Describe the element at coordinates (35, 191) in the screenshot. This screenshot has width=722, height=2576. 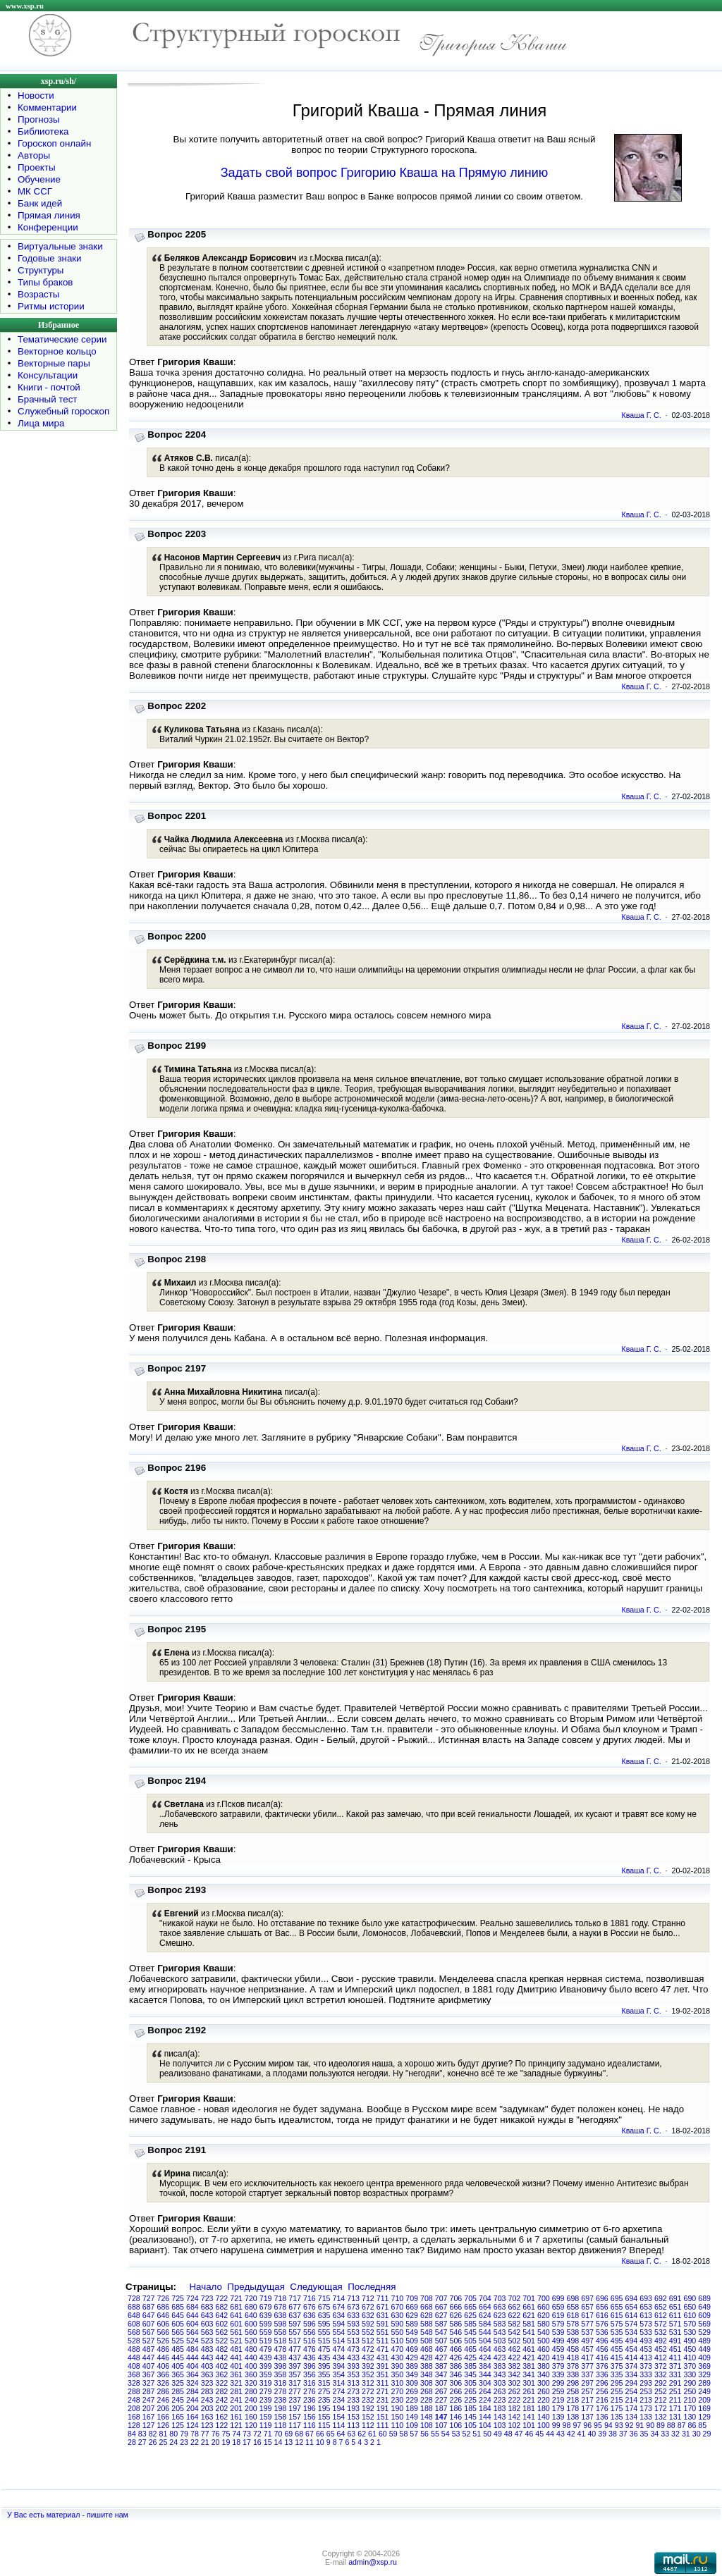
I see `МК ССГ` at that location.